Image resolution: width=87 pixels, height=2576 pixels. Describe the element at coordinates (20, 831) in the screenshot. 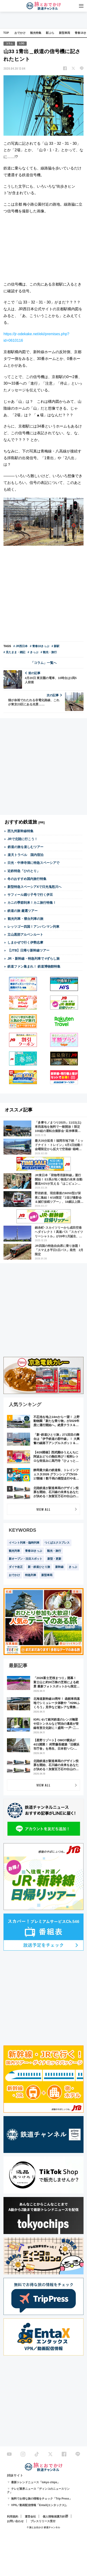

I see `西九州新幹線特集` at that location.